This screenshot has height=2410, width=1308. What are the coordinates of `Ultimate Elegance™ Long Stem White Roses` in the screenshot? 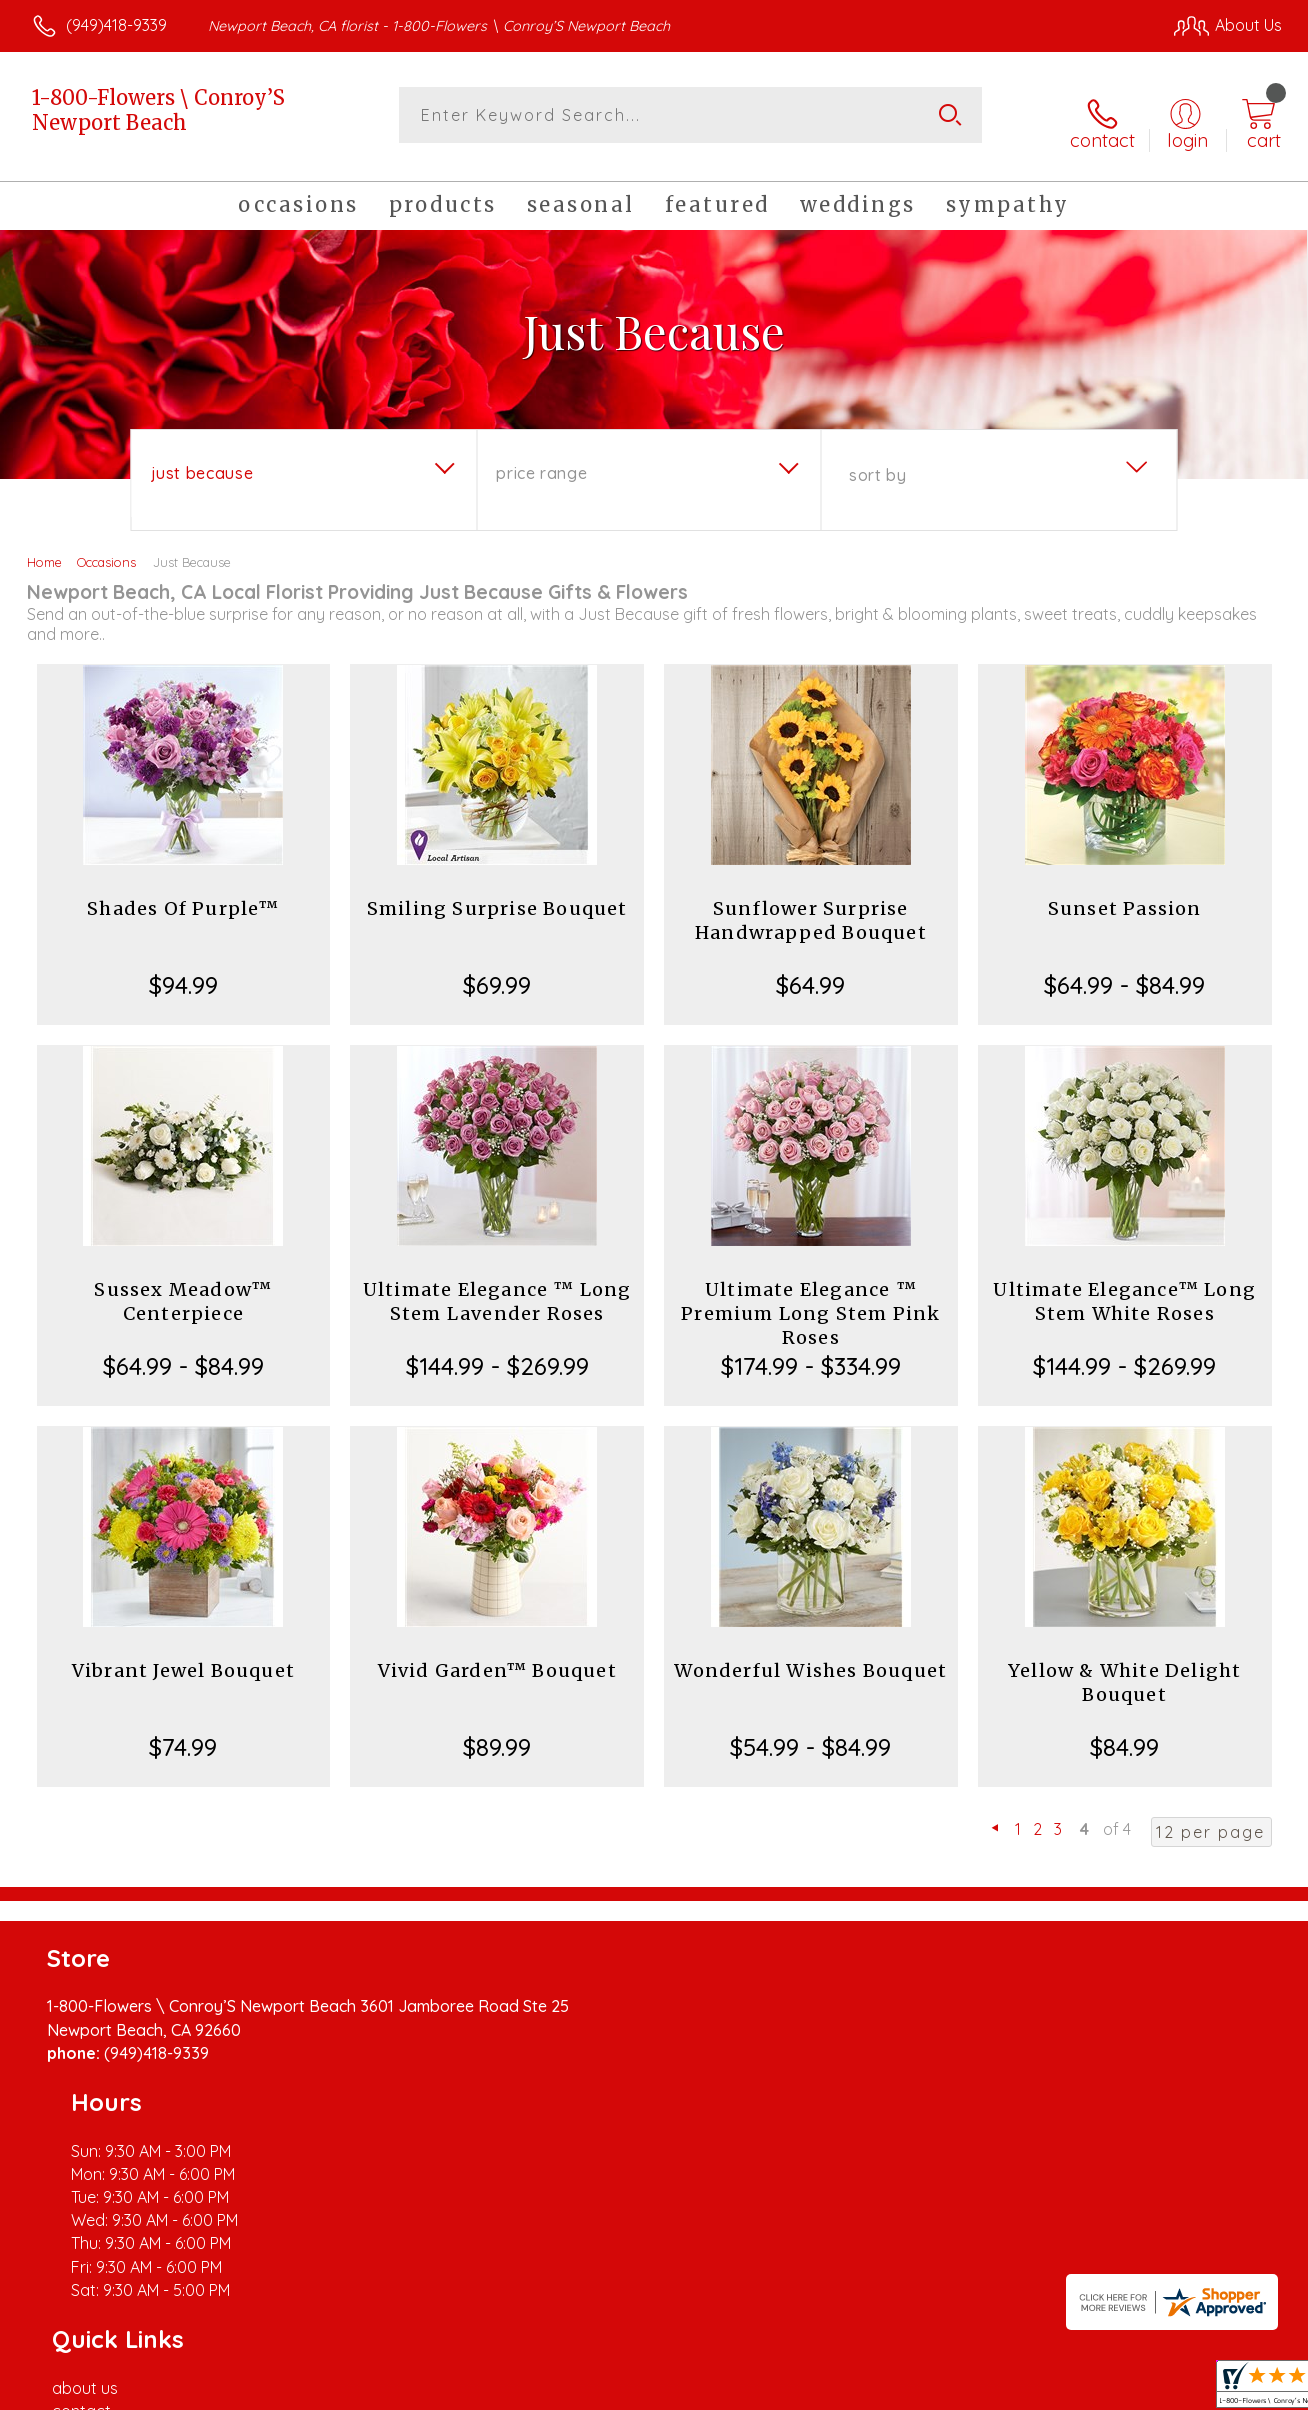 It's located at (1124, 1287).